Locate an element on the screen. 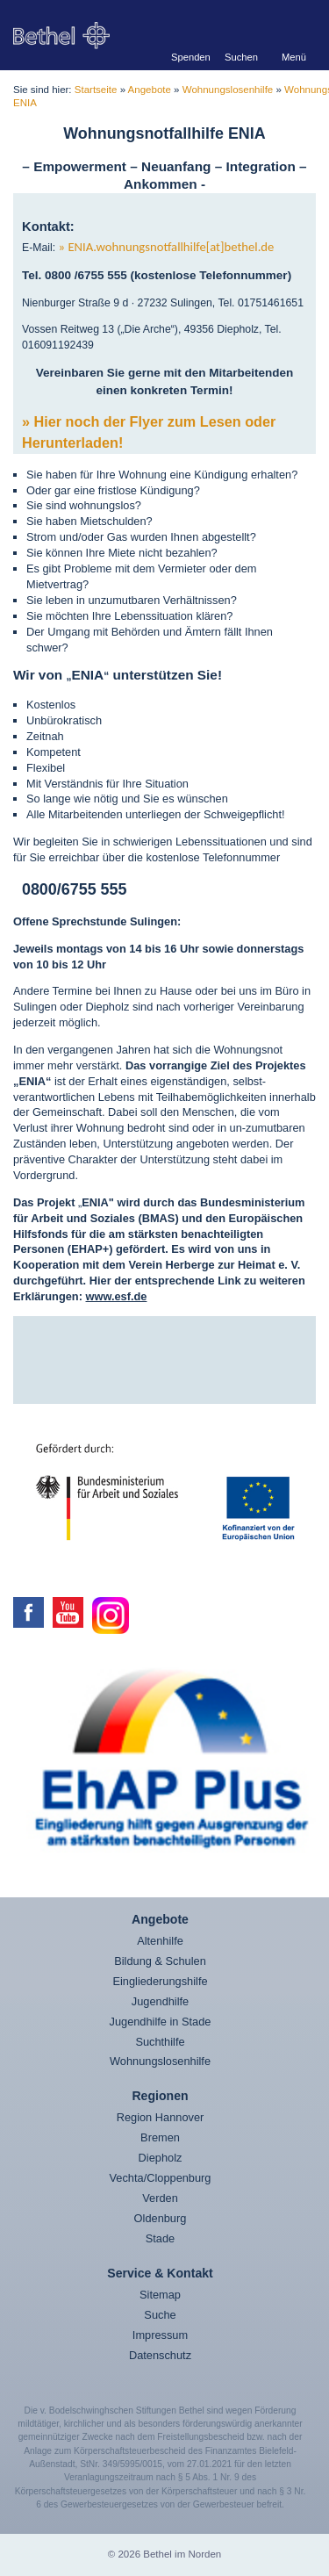 This screenshot has height=2576, width=329. Diepholz is located at coordinates (160, 2157).